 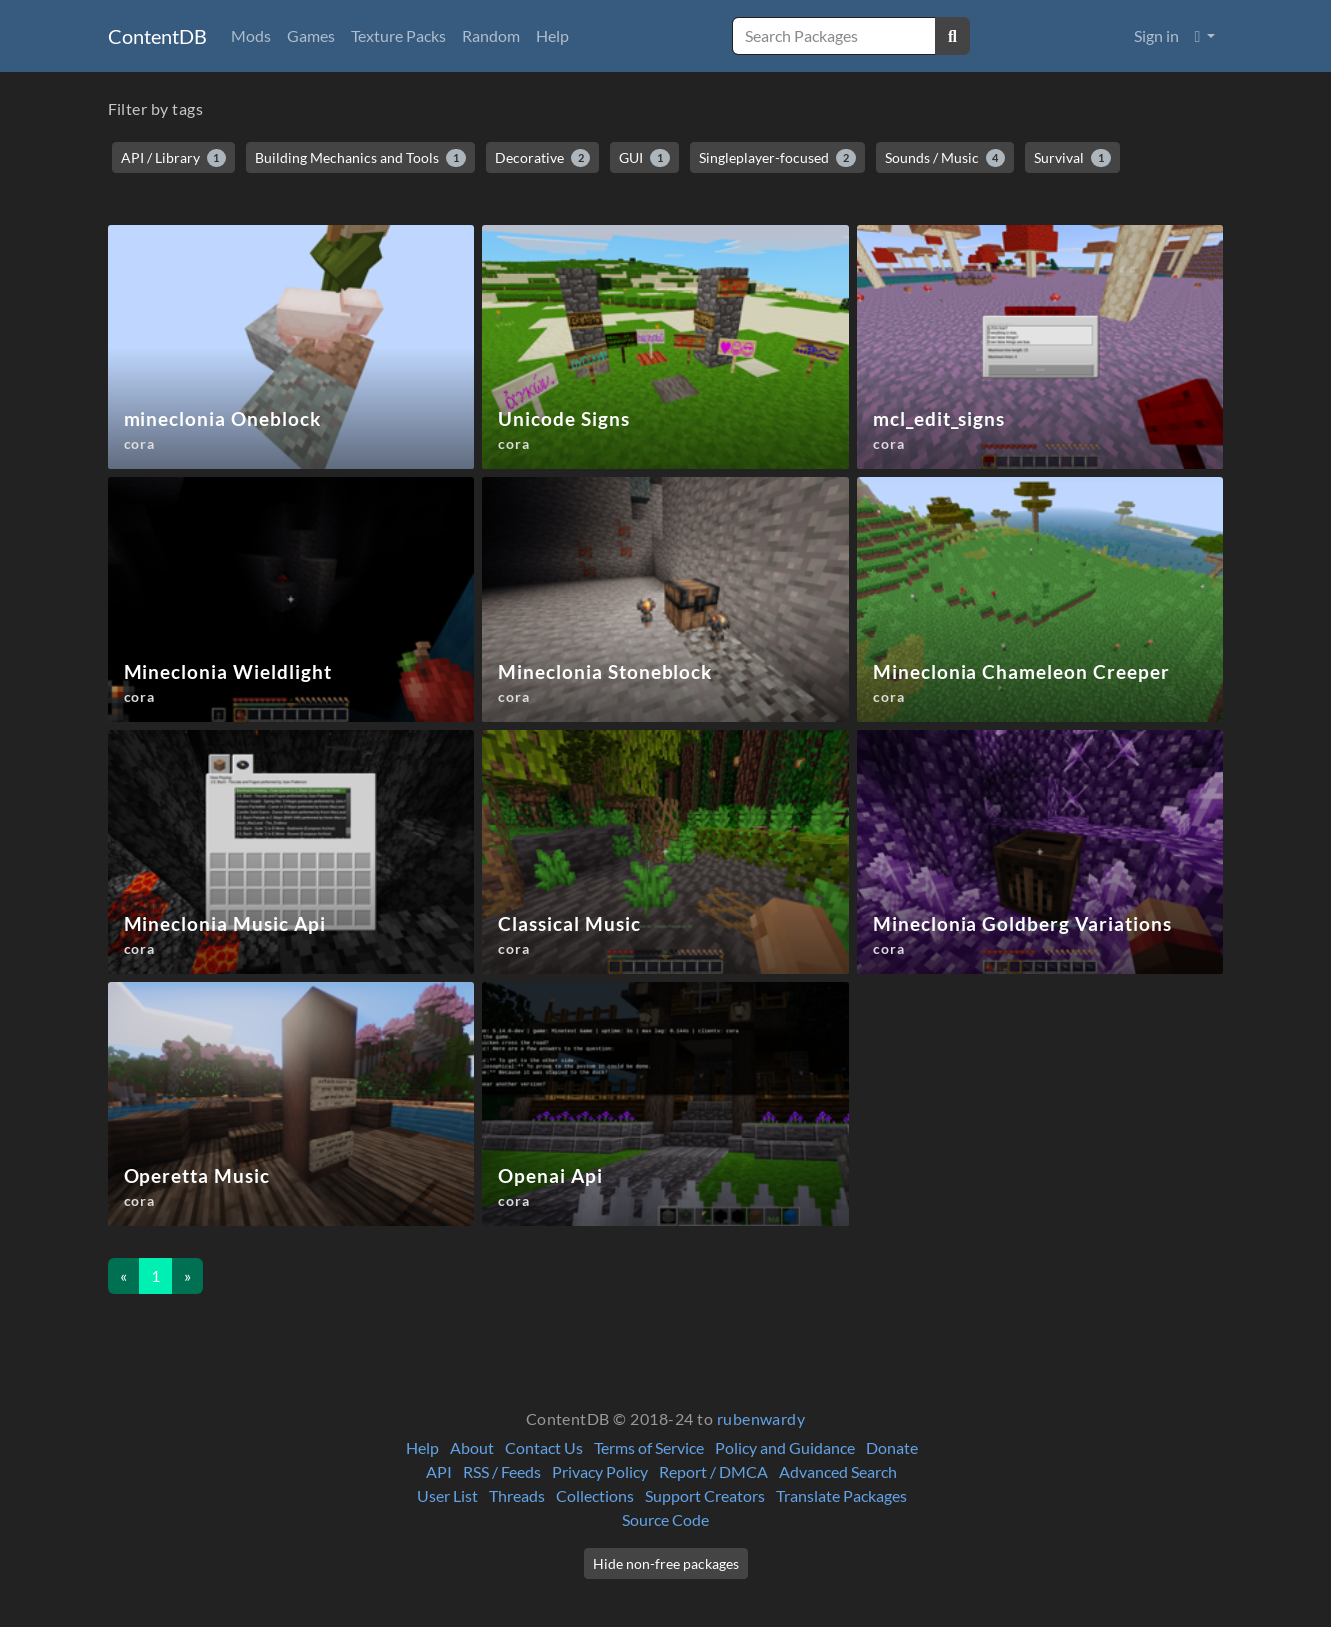 What do you see at coordinates (491, 35) in the screenshot?
I see `Random` at bounding box center [491, 35].